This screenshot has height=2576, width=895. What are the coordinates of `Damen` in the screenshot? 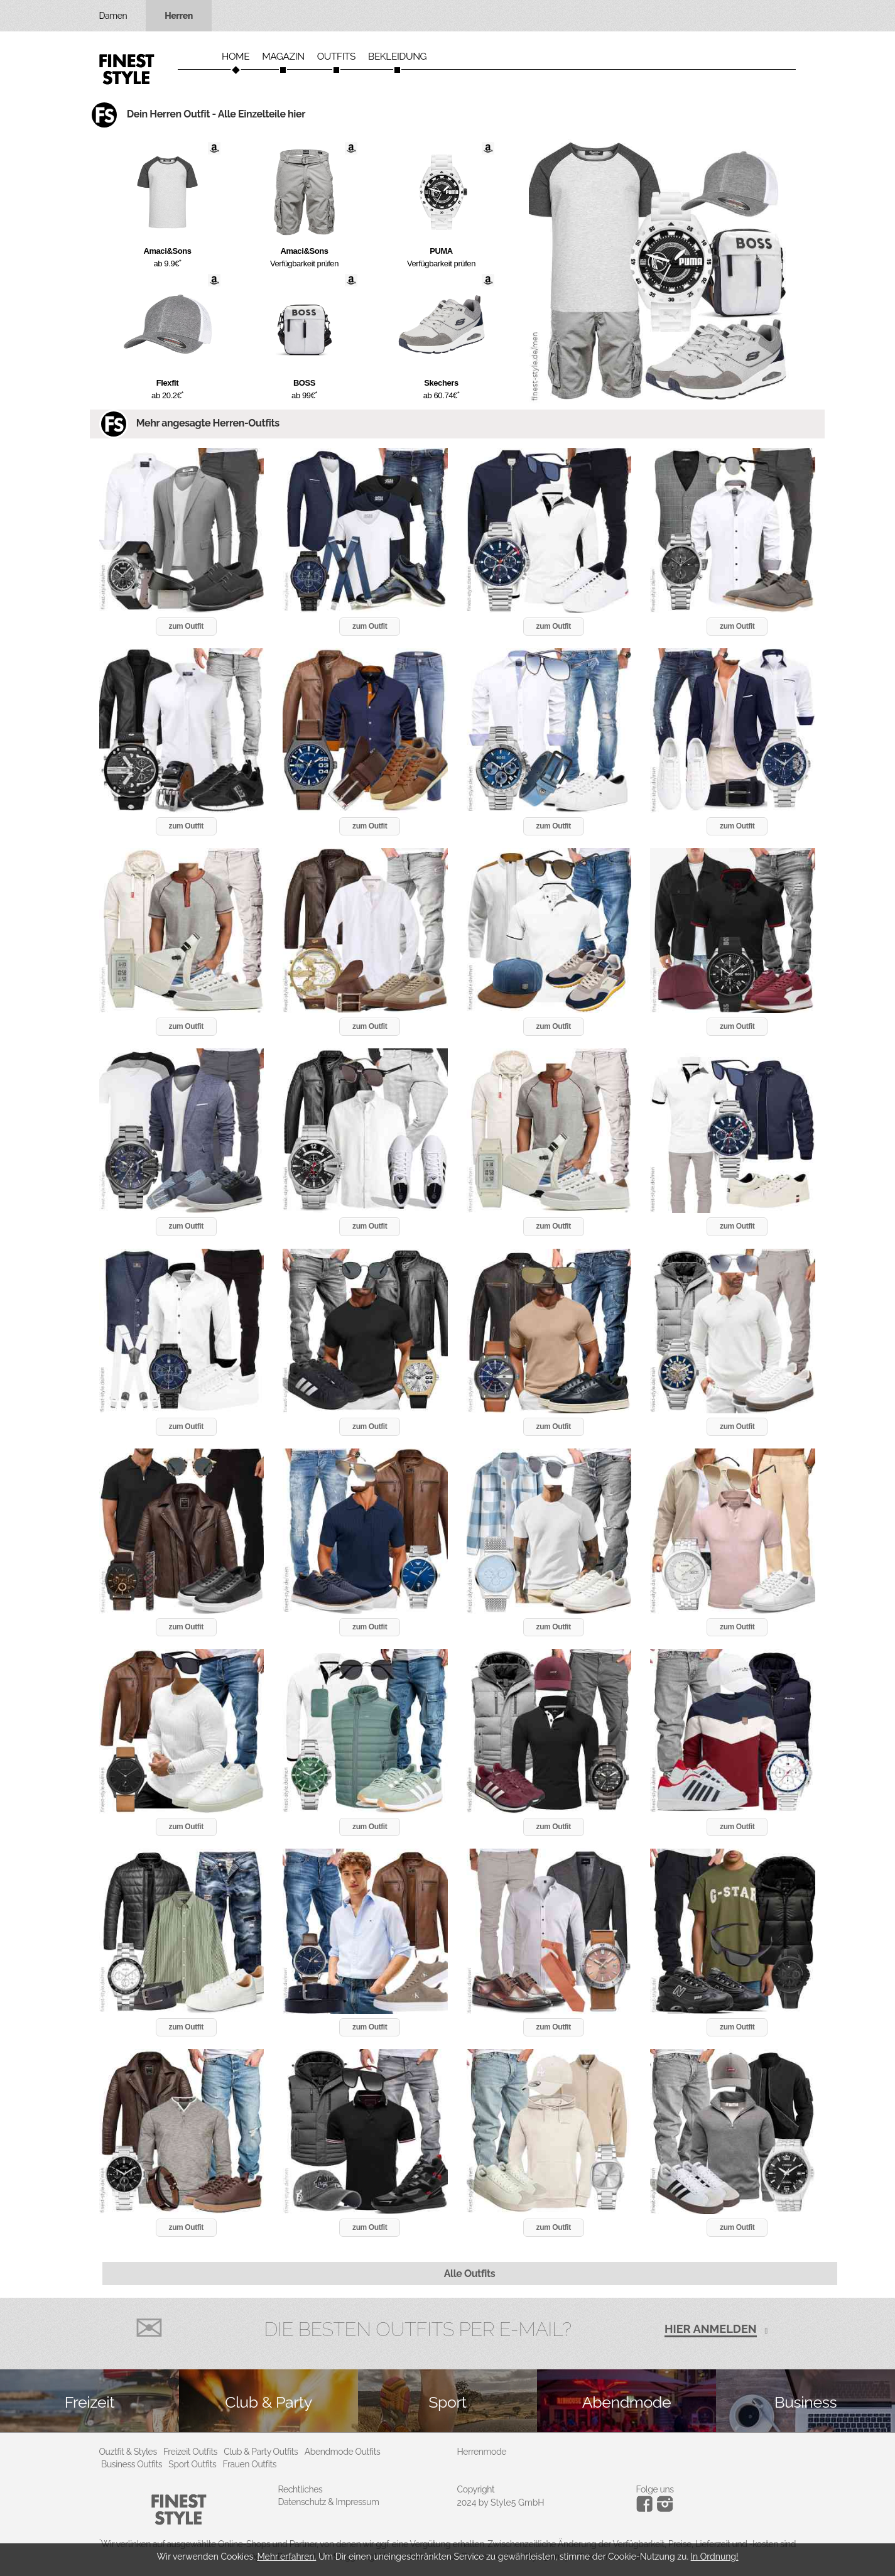 It's located at (113, 16).